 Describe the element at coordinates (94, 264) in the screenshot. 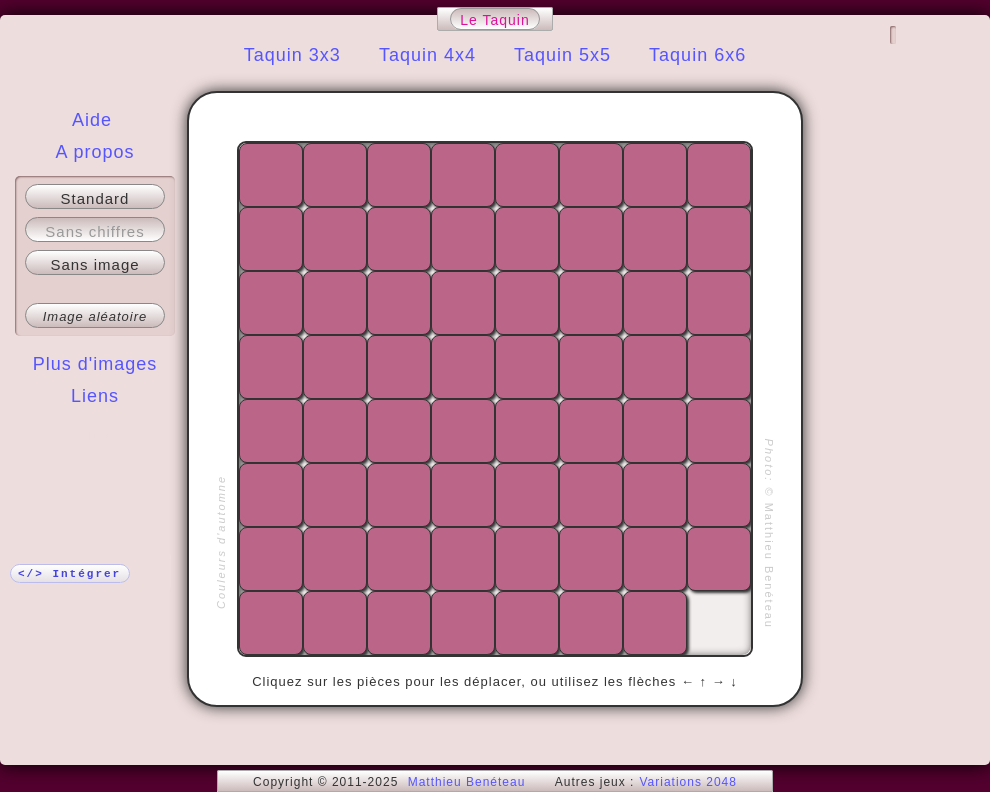

I see `Sans image` at that location.